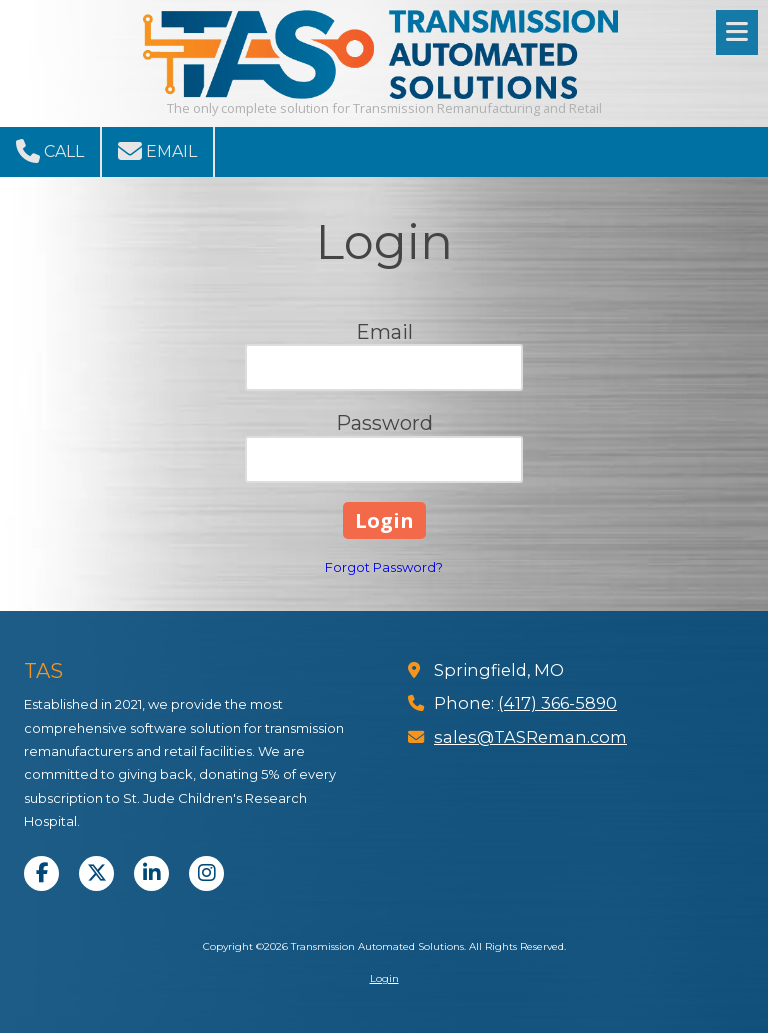  Describe the element at coordinates (530, 737) in the screenshot. I see `sales@TASReman.com` at that location.